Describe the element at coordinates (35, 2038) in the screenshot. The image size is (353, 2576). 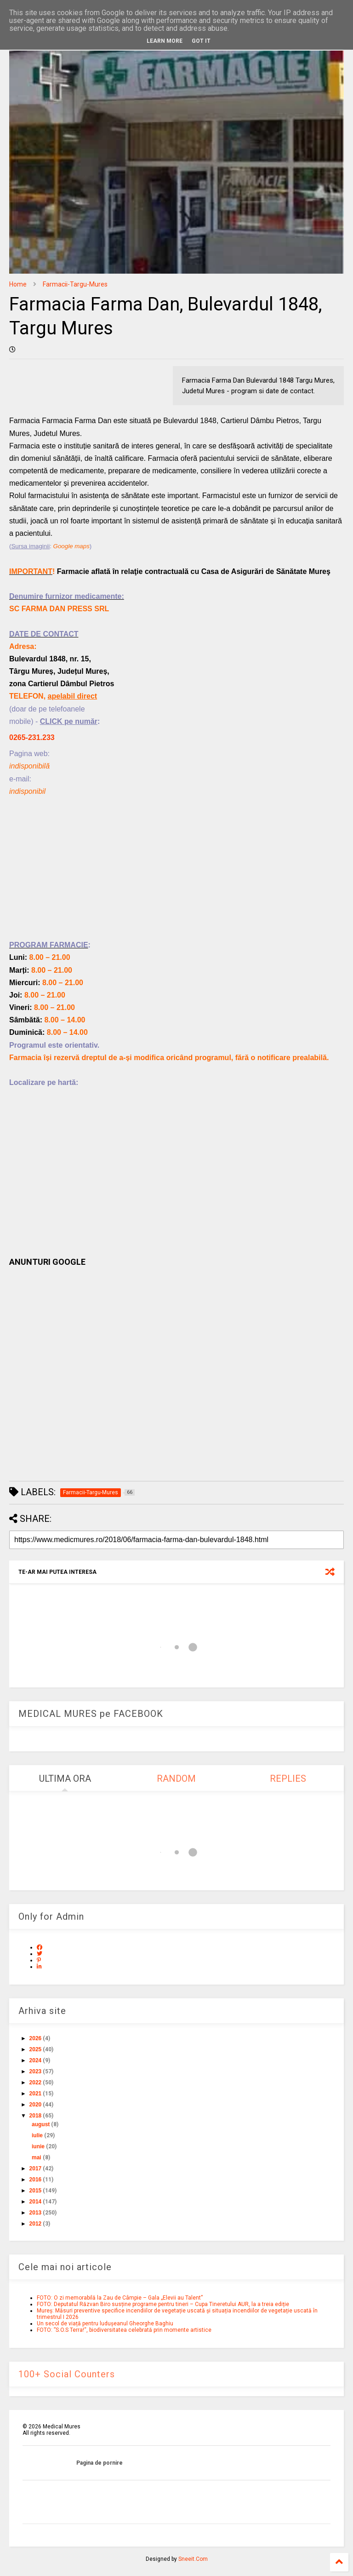
I see `2026` at that location.